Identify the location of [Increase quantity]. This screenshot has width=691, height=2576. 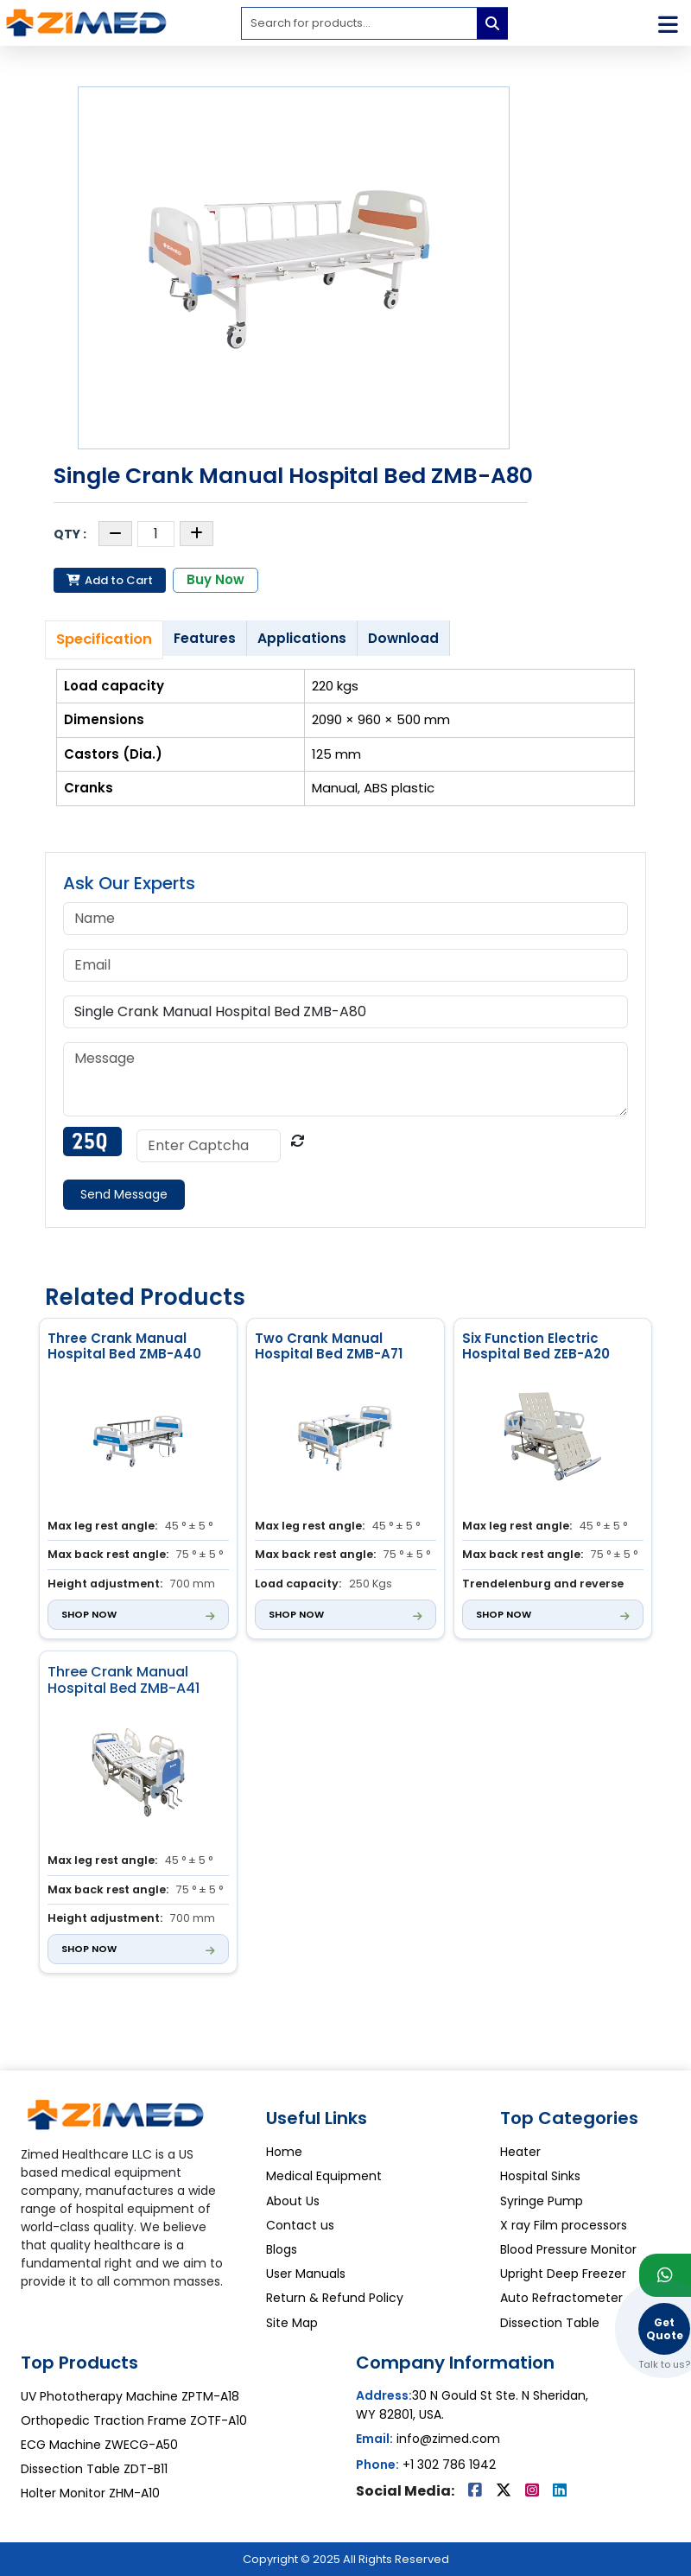
(196, 533).